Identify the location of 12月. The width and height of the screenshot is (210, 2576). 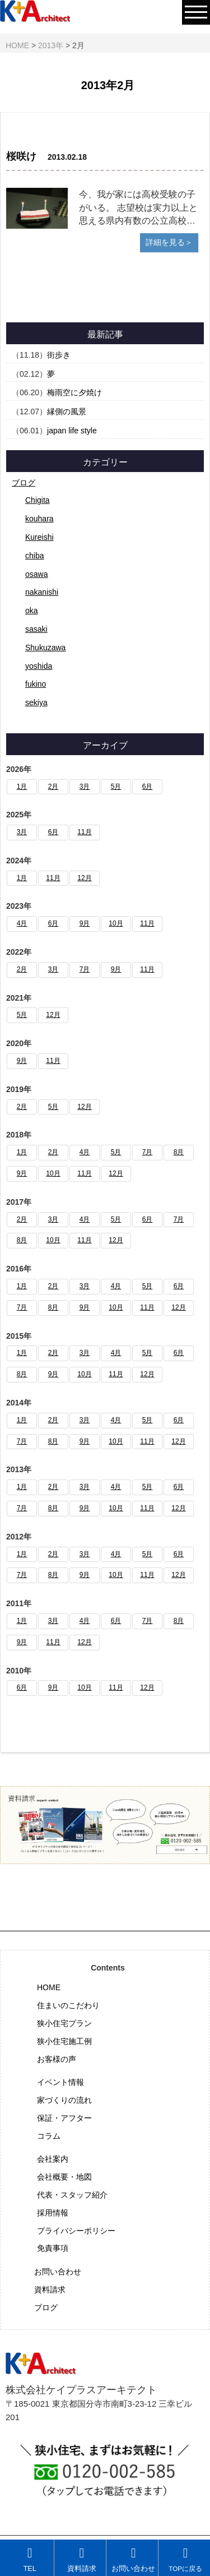
(84, 878).